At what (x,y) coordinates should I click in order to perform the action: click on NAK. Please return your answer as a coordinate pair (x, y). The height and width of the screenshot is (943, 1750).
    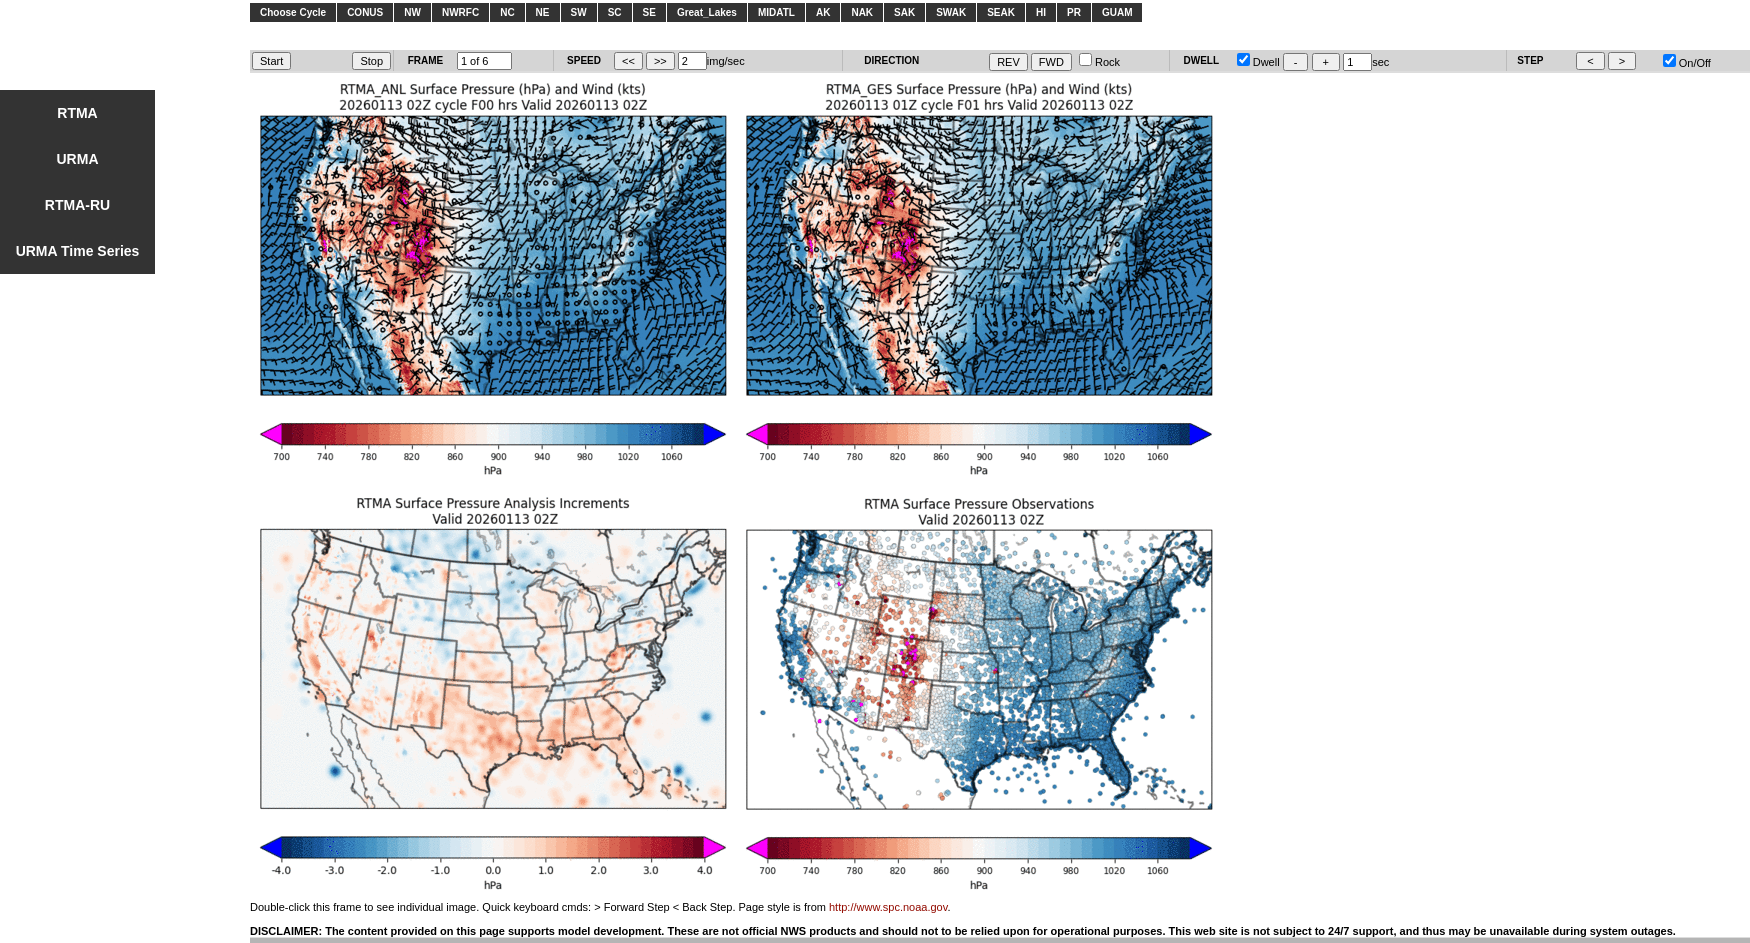
    Looking at the image, I should click on (862, 12).